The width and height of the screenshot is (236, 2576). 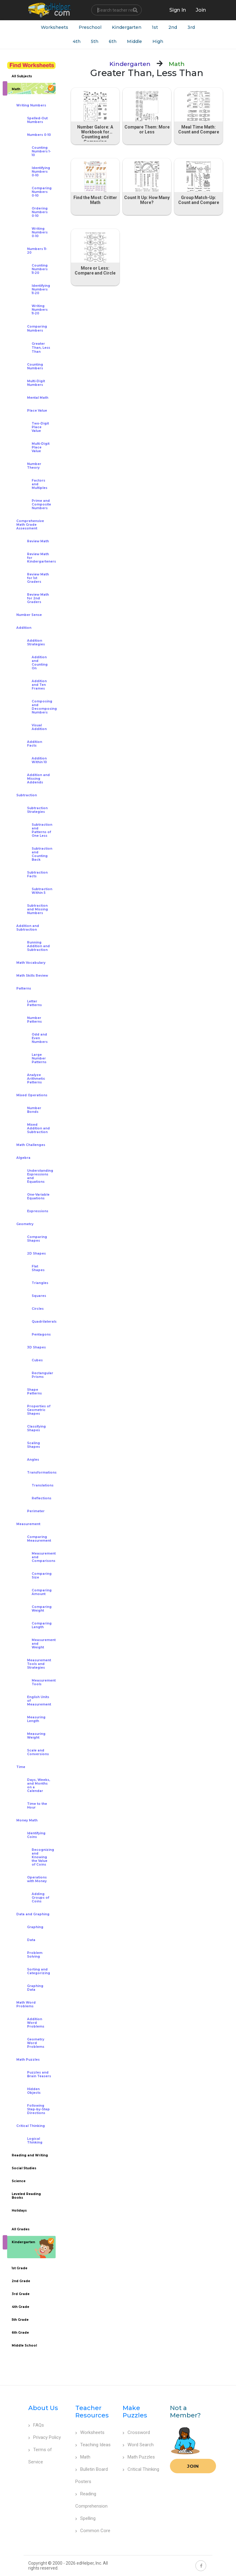 I want to click on Preschool, so click(x=90, y=27).